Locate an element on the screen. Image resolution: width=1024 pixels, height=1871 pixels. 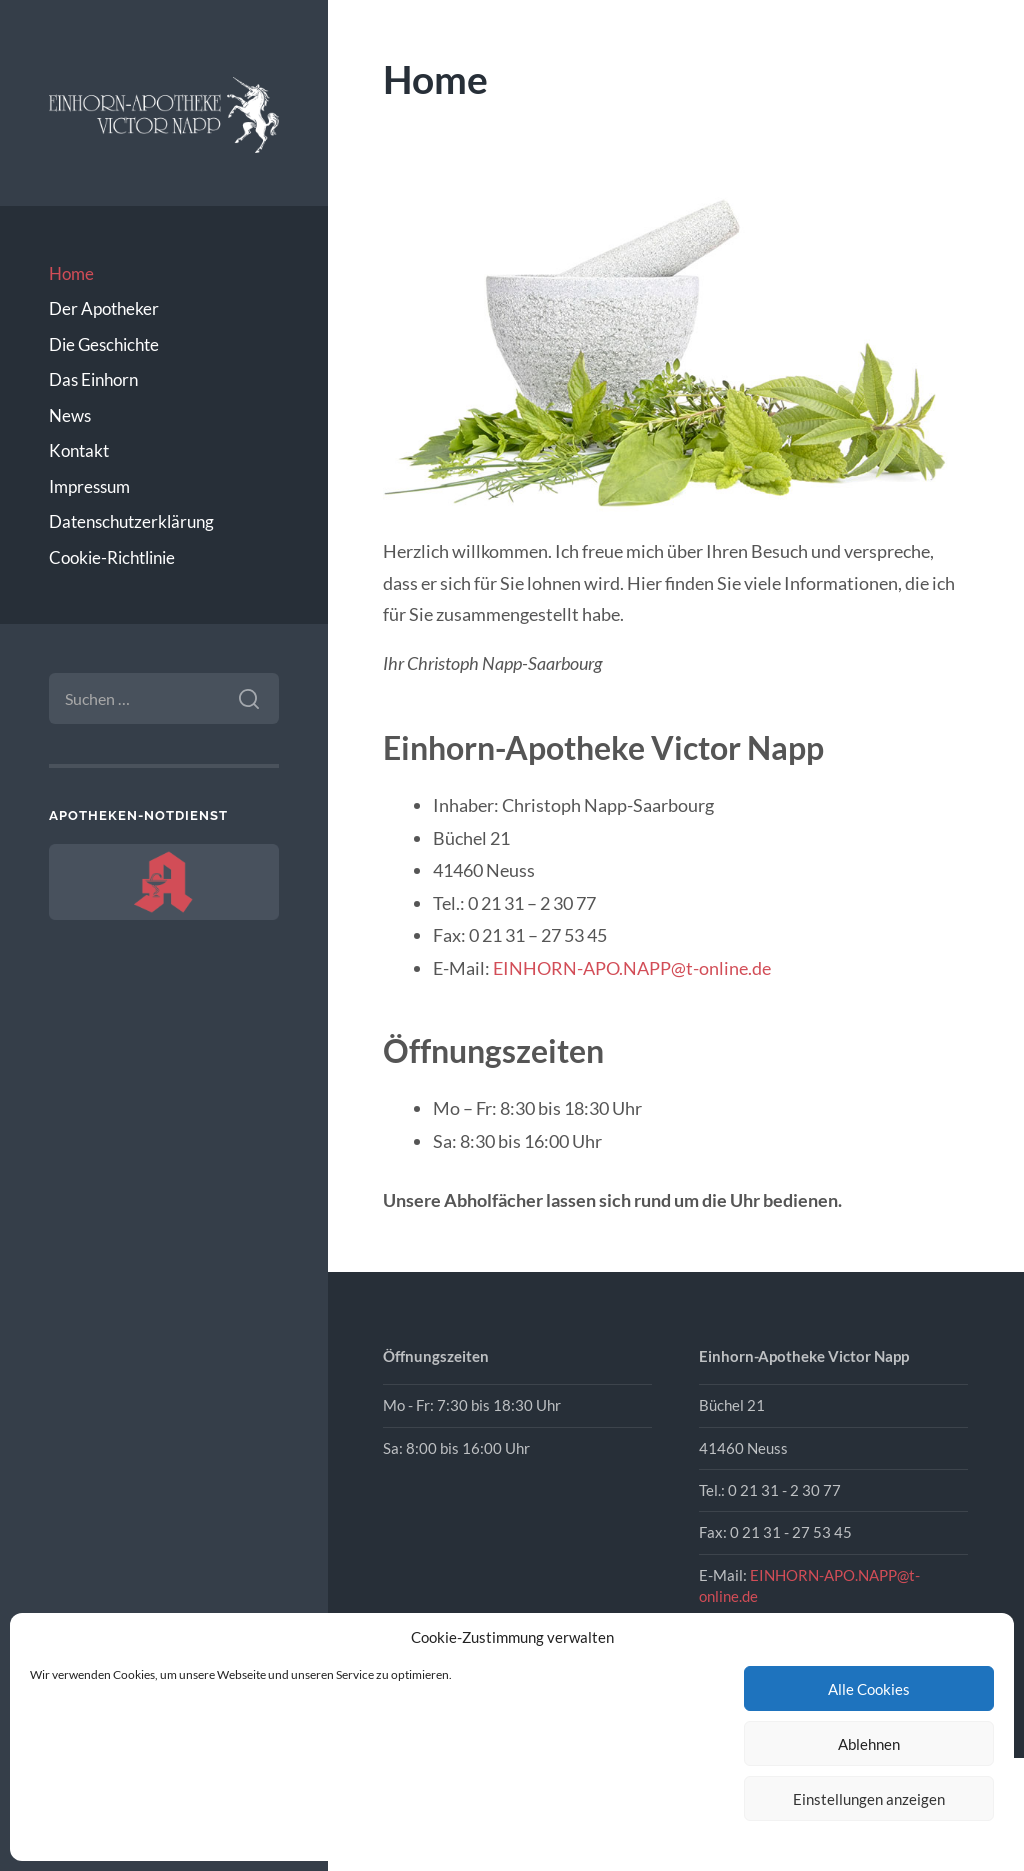
EINHORN-APO.NAPP@t-online.de is located at coordinates (632, 968).